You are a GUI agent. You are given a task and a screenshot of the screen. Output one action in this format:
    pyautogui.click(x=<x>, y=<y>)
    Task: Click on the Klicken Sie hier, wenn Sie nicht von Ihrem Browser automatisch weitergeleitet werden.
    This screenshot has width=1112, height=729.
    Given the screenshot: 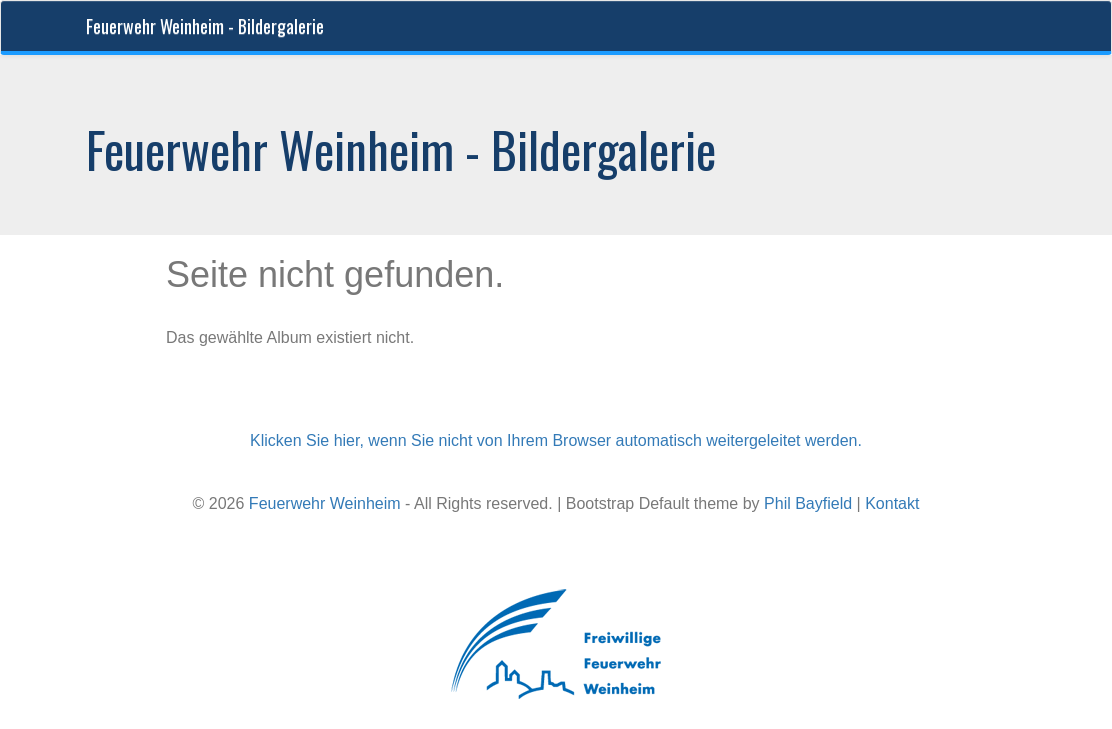 What is the action you would take?
    pyautogui.click(x=556, y=440)
    